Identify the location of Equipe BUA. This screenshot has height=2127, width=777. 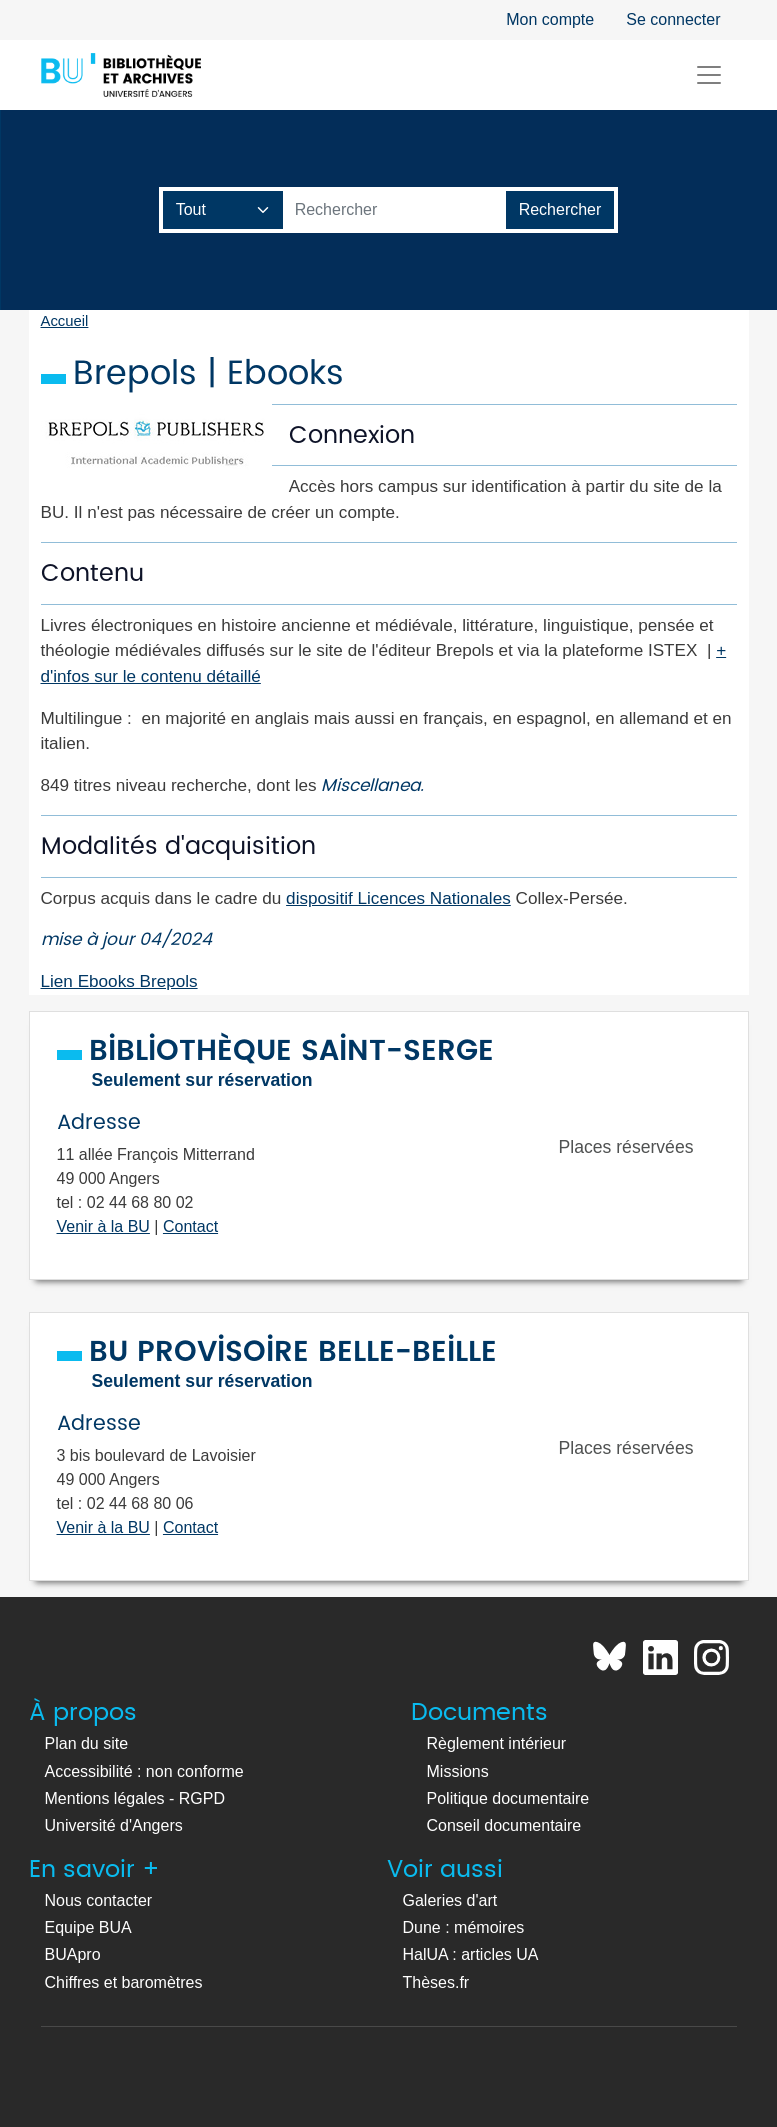
(88, 1927).